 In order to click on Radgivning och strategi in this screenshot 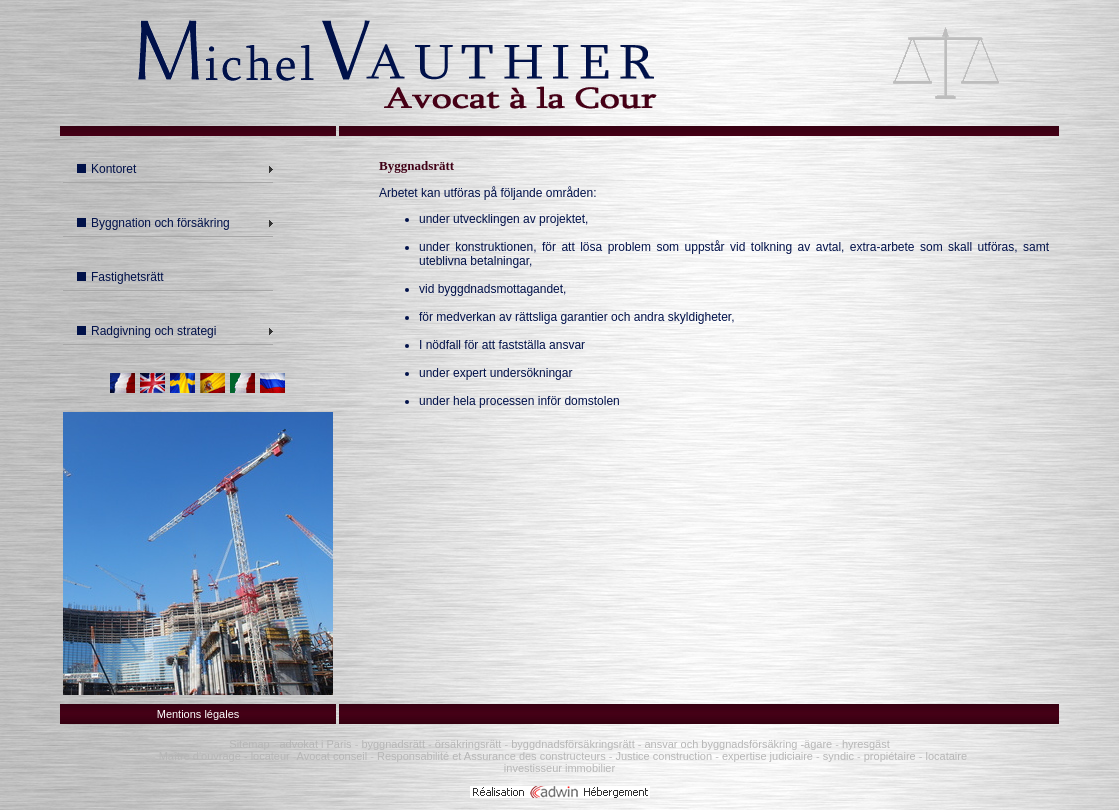, I will do `click(146, 331)`.